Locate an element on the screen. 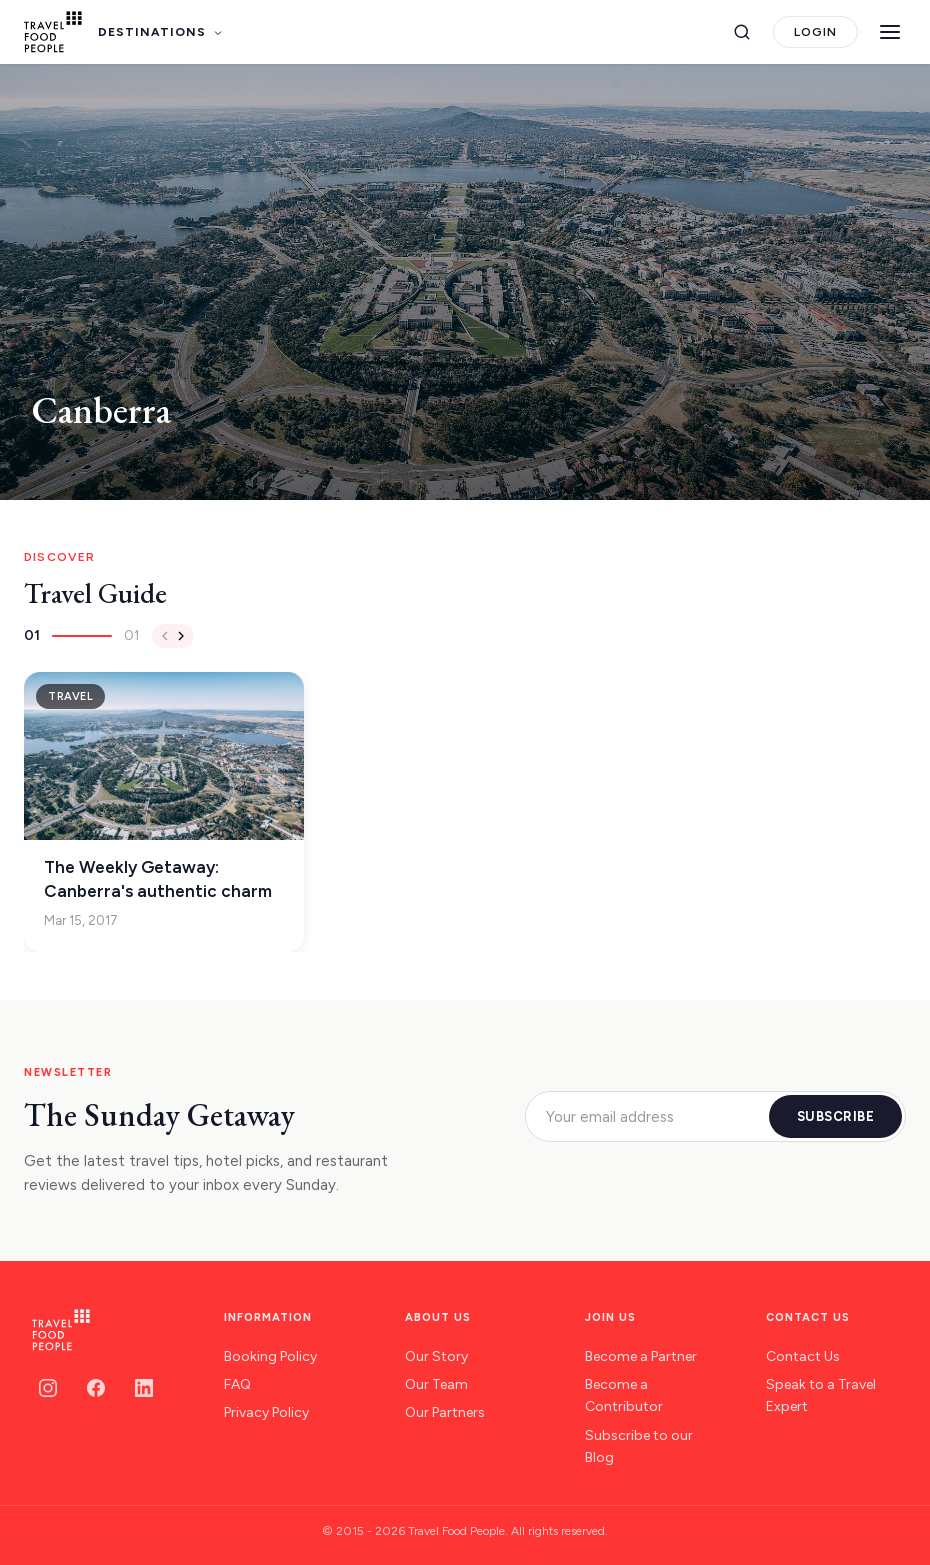  Subscribe to our Blog is located at coordinates (639, 1446).